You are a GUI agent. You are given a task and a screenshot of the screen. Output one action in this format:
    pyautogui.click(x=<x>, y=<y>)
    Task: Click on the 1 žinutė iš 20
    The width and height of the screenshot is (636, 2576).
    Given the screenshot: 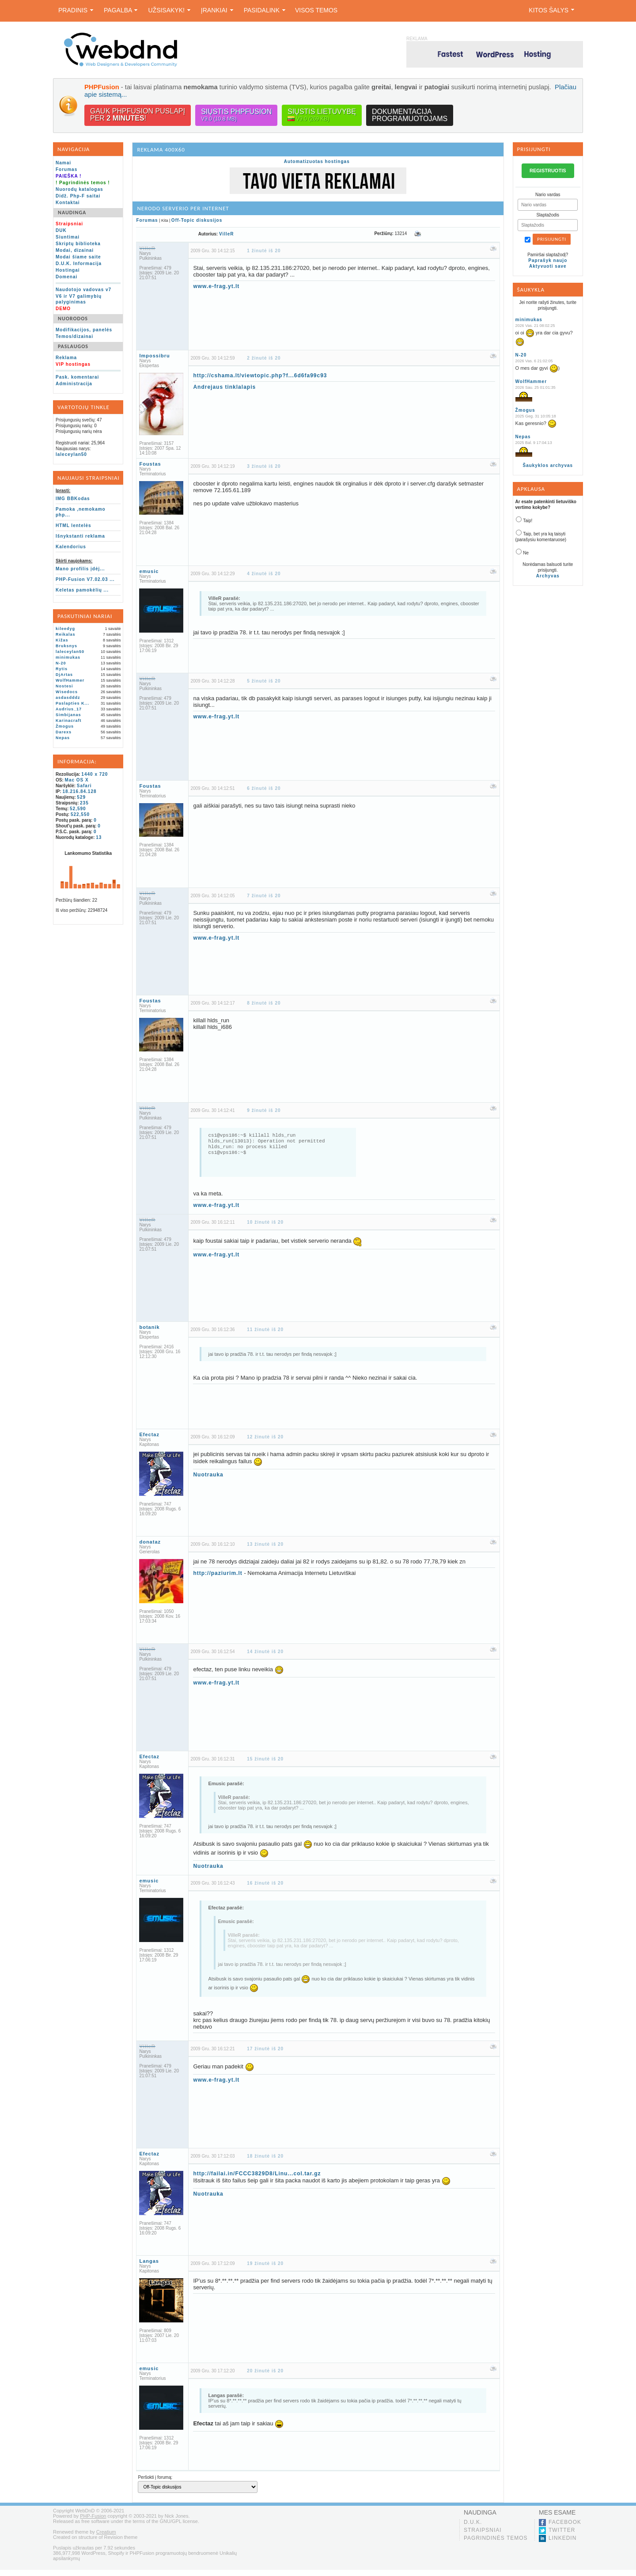 What is the action you would take?
    pyautogui.click(x=263, y=250)
    